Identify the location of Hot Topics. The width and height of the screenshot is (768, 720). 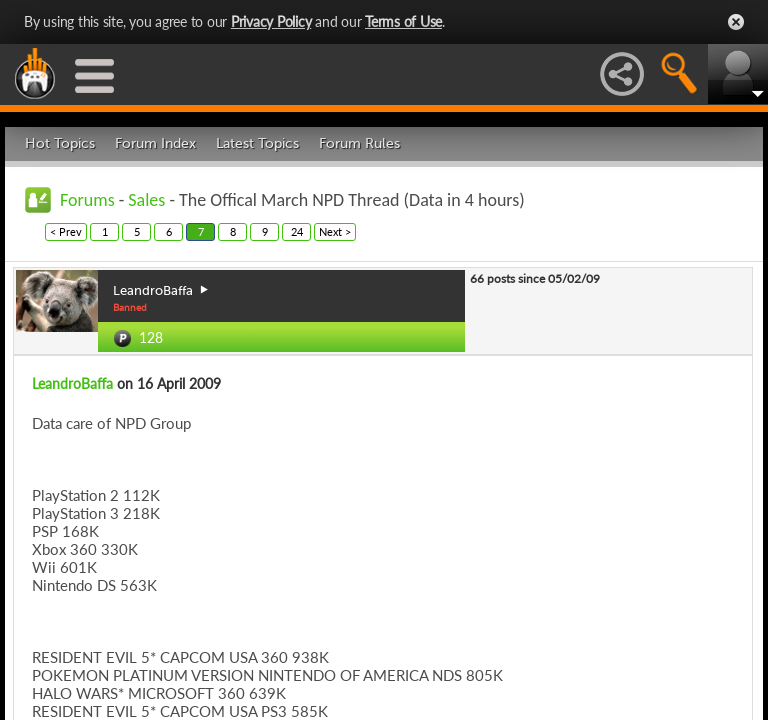
(60, 143).